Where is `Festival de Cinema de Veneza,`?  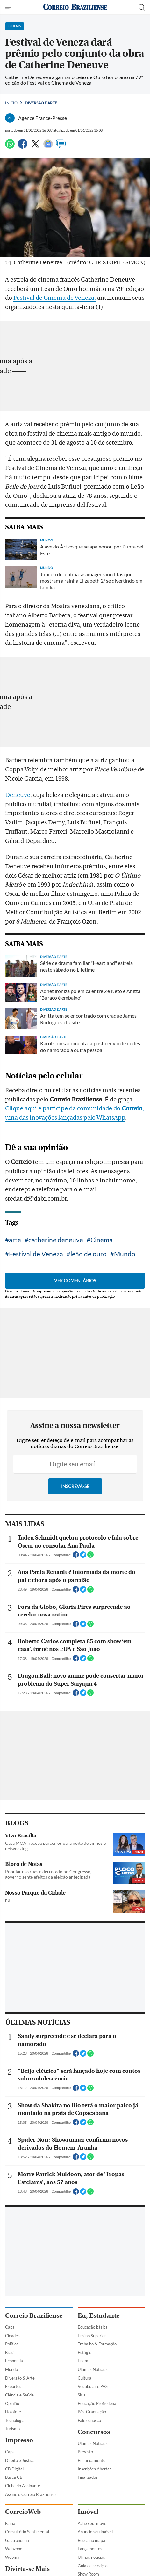
Festival de Cinema de Veneza, is located at coordinates (54, 297).